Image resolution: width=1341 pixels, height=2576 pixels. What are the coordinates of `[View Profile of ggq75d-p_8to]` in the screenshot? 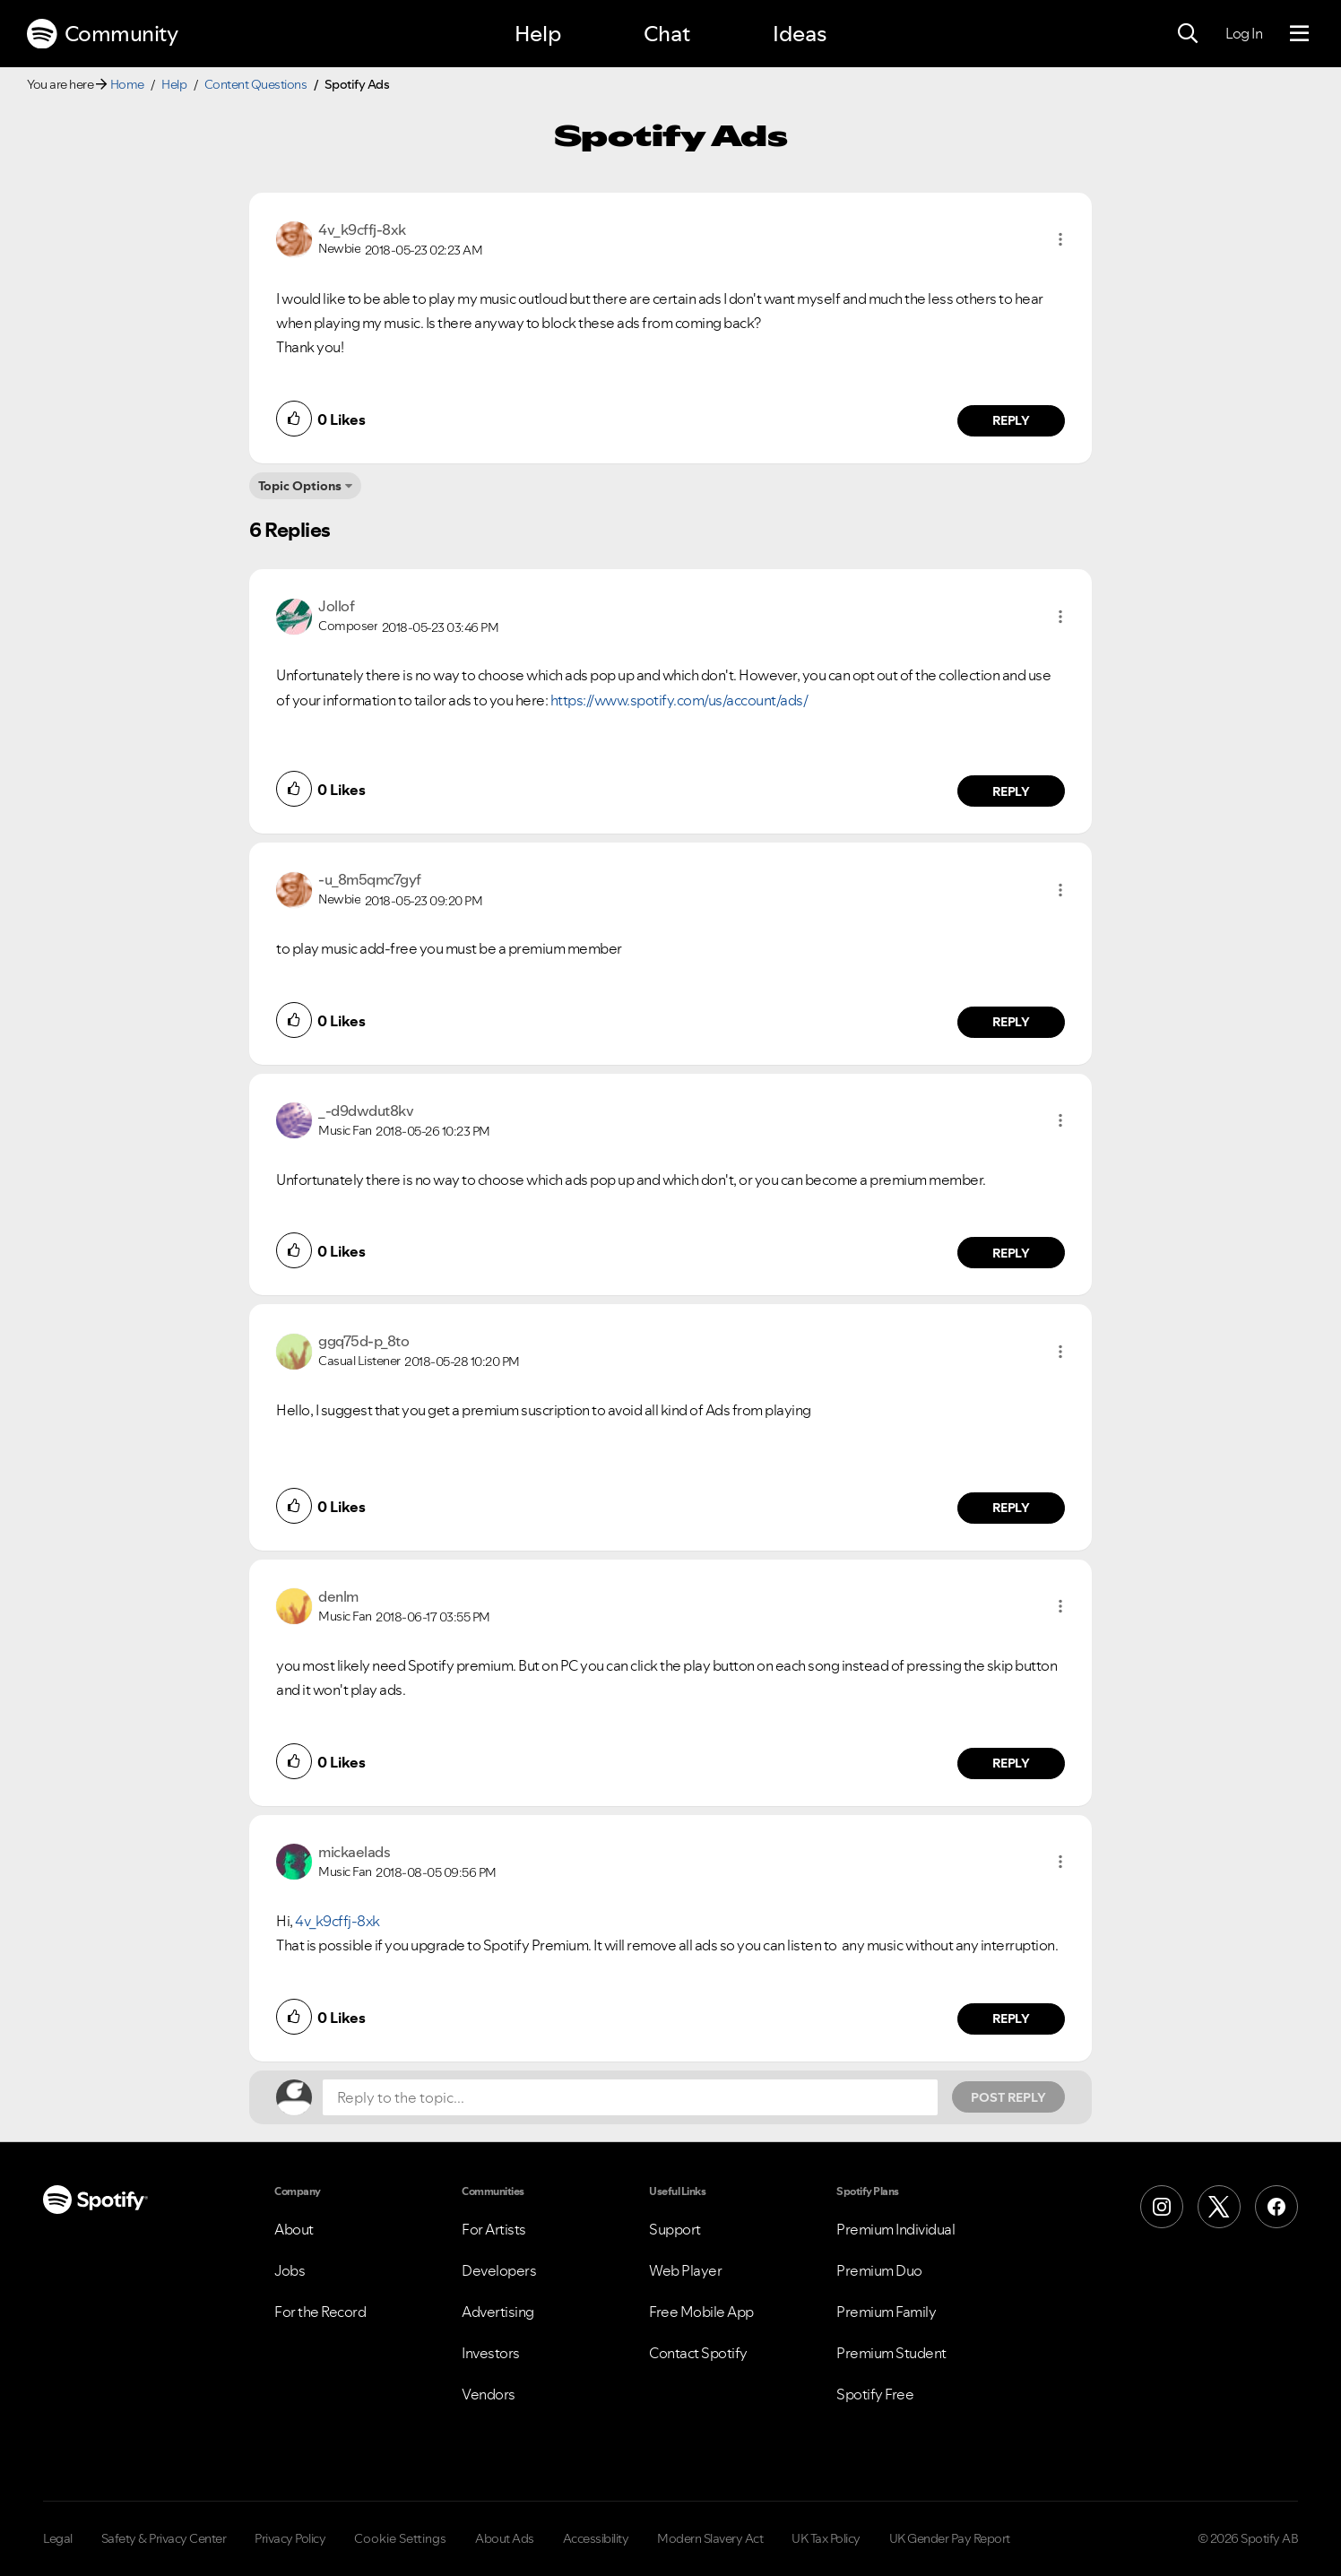 It's located at (363, 1341).